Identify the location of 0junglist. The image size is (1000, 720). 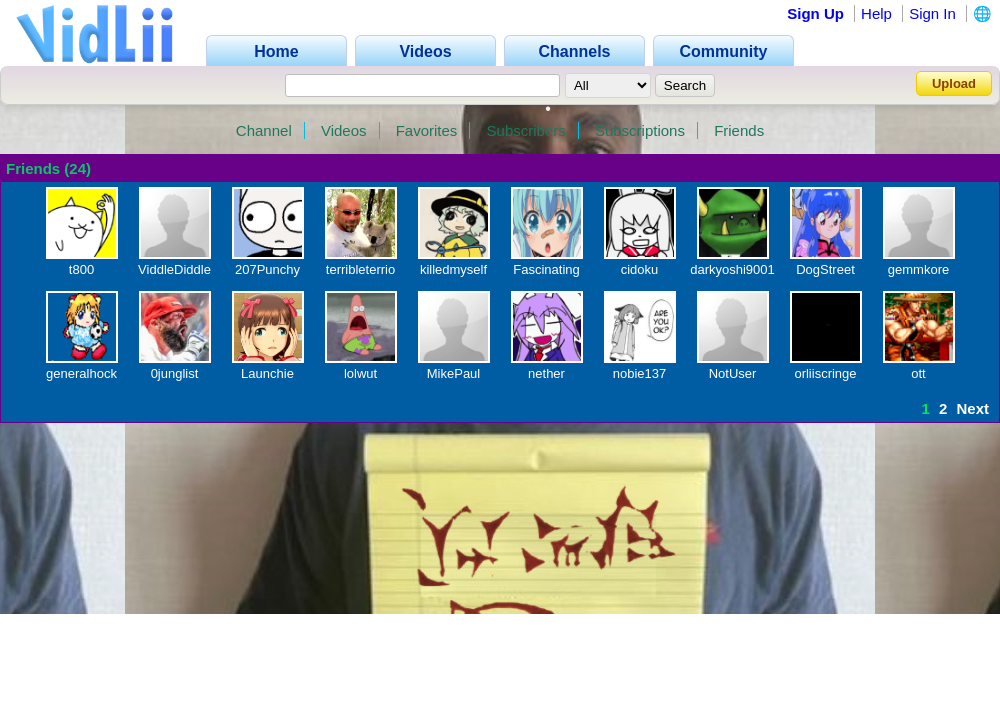
(175, 373).